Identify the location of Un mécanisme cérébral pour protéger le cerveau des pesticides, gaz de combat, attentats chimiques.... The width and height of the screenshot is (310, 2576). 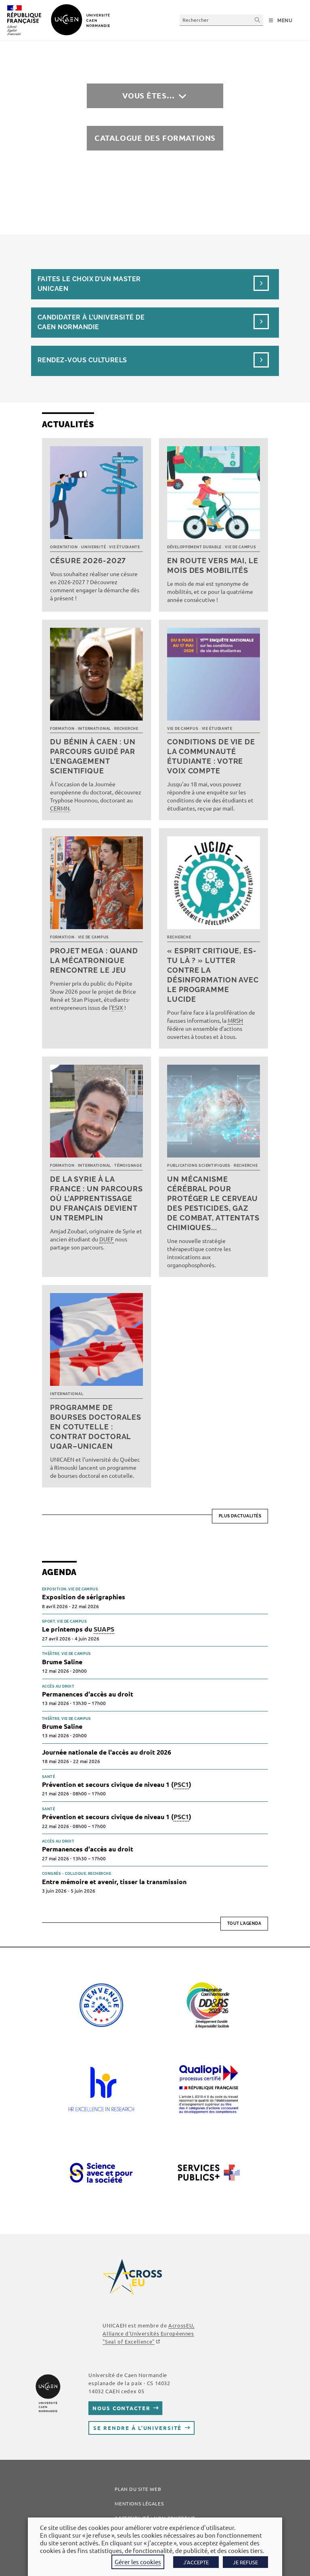
(213, 1203).